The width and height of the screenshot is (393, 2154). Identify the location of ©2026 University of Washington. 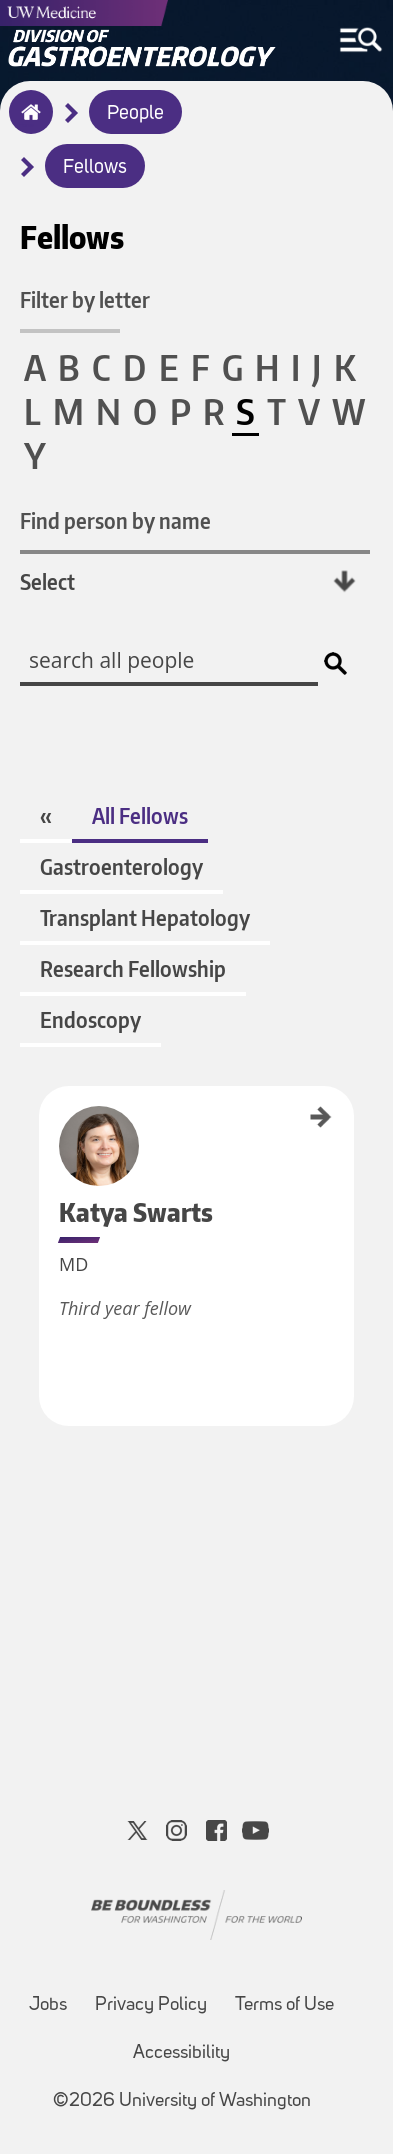
(182, 2101).